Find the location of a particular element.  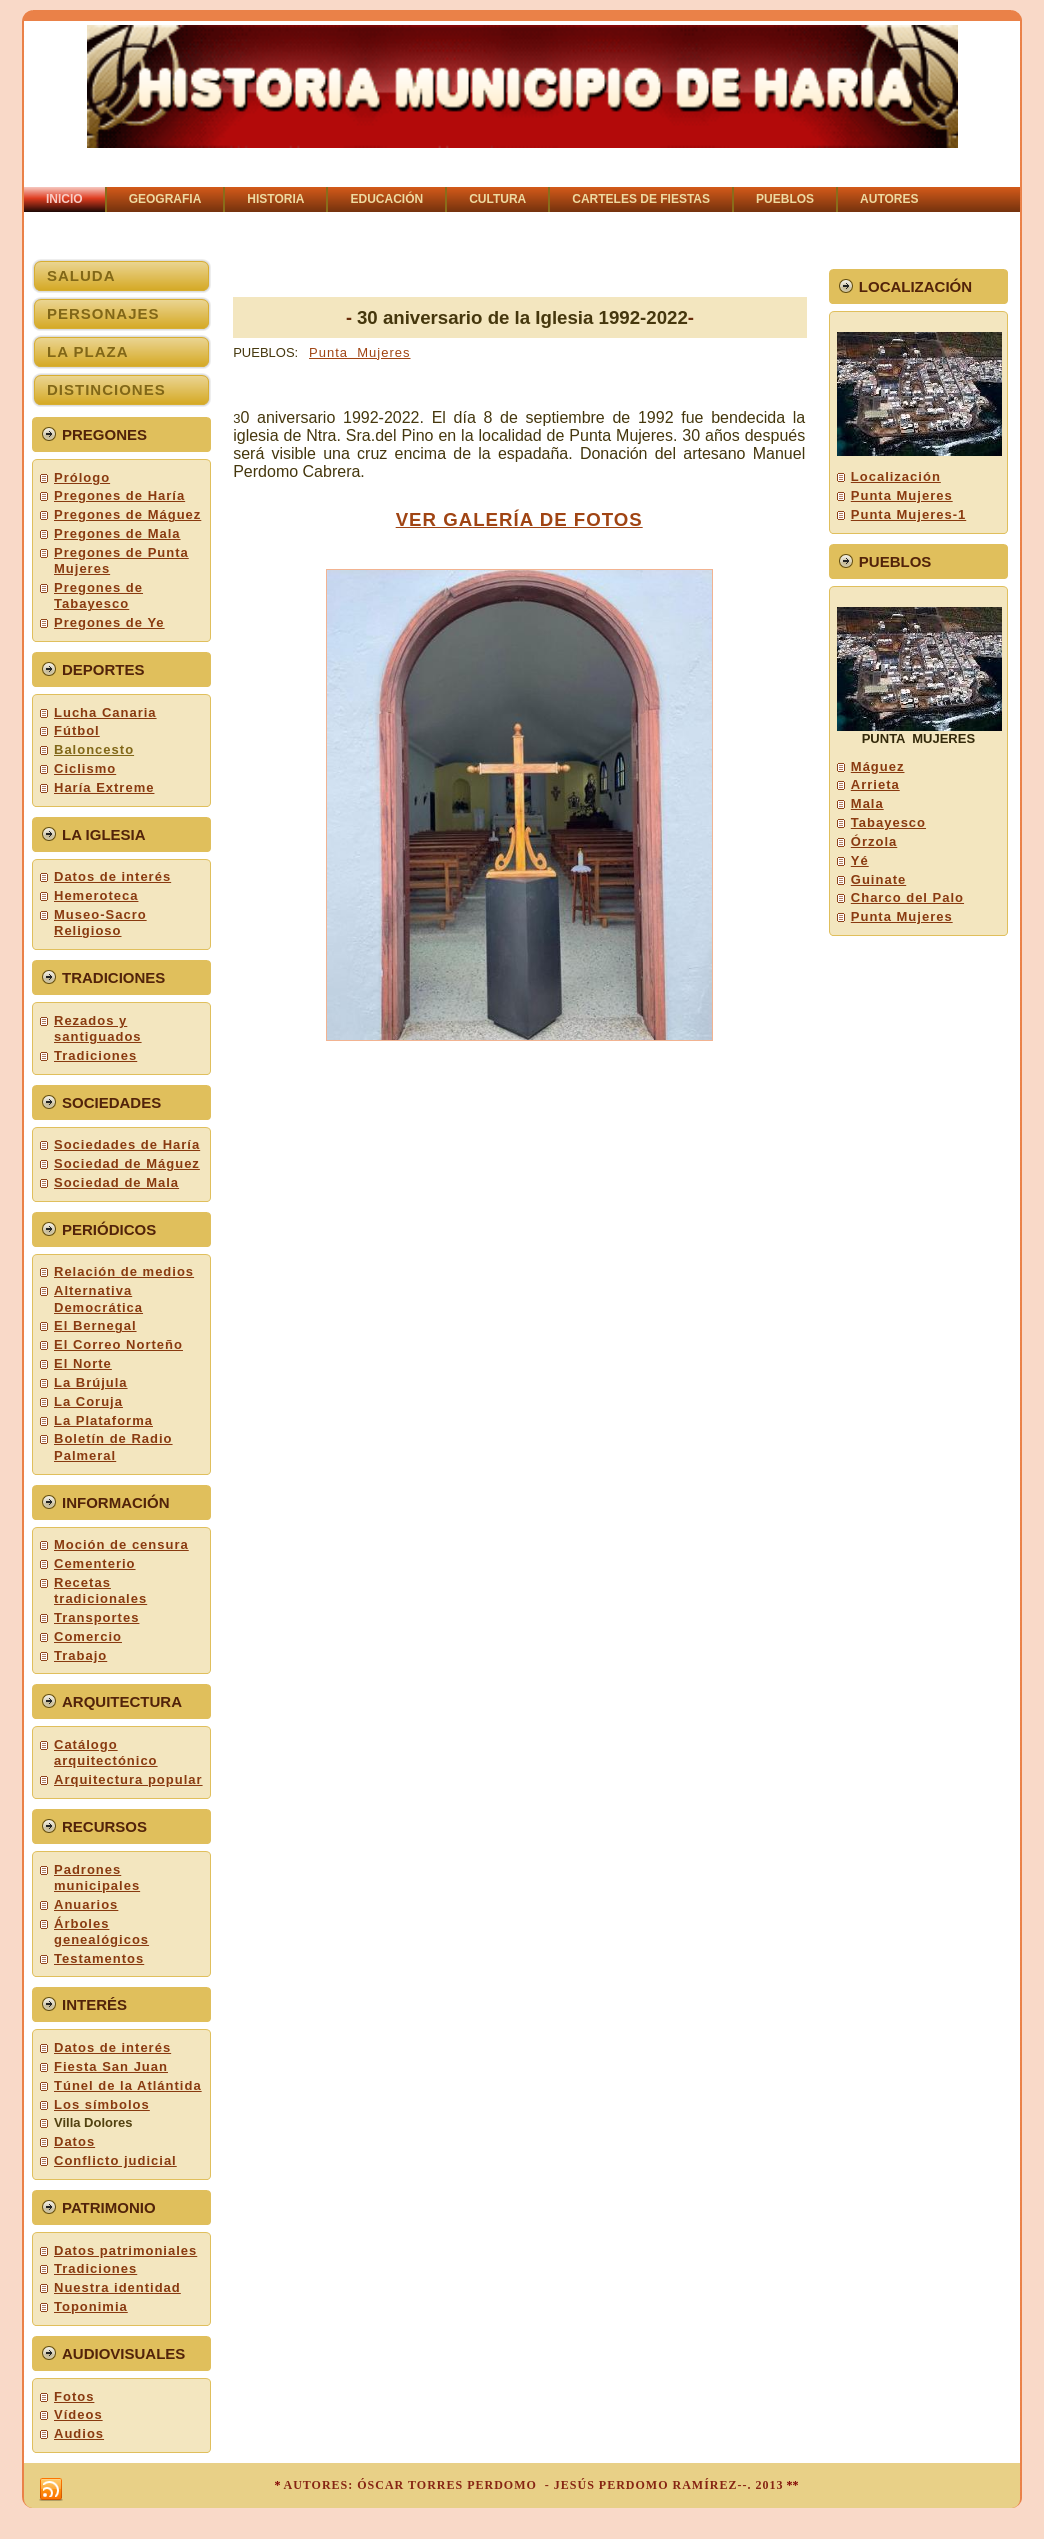

Pregones de Máguez is located at coordinates (127, 514).